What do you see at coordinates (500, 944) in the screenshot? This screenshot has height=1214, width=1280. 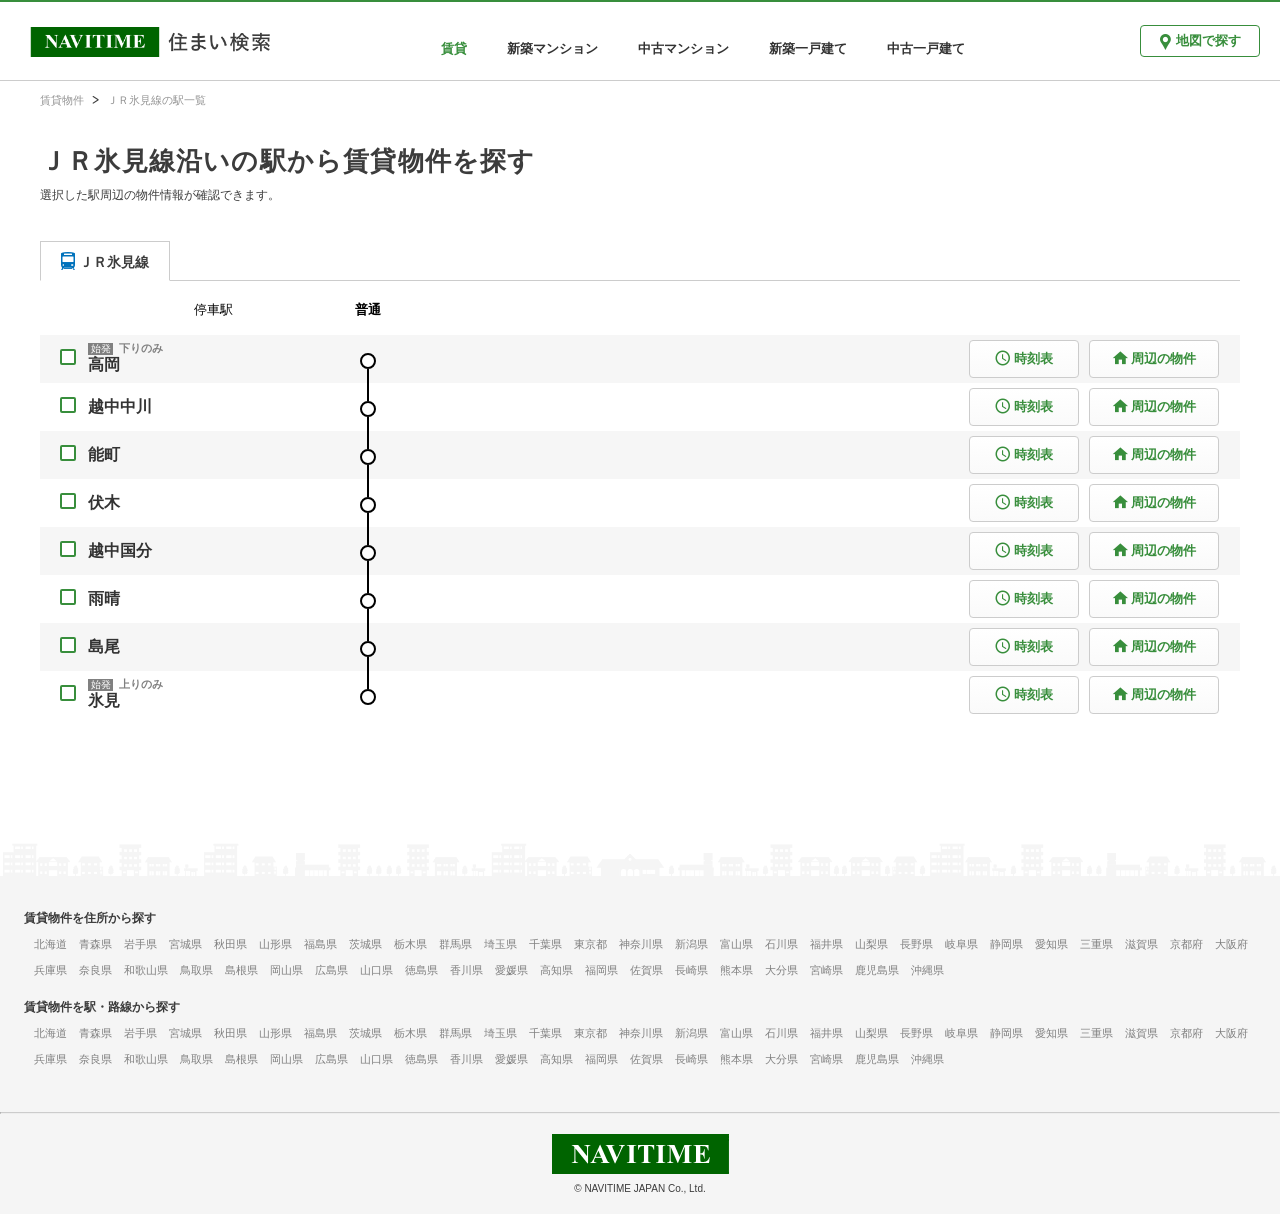 I see `埼玉県` at bounding box center [500, 944].